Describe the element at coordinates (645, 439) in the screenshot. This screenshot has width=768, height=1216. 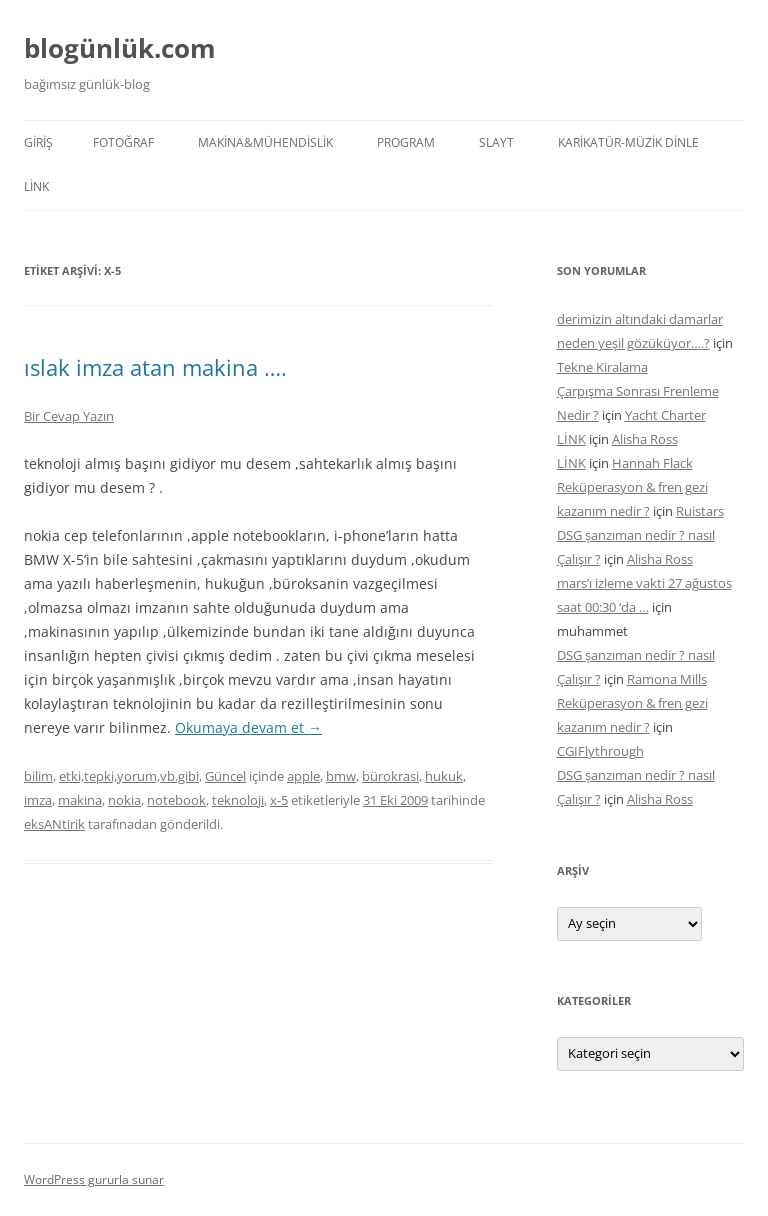
I see `Alisha Ross` at that location.